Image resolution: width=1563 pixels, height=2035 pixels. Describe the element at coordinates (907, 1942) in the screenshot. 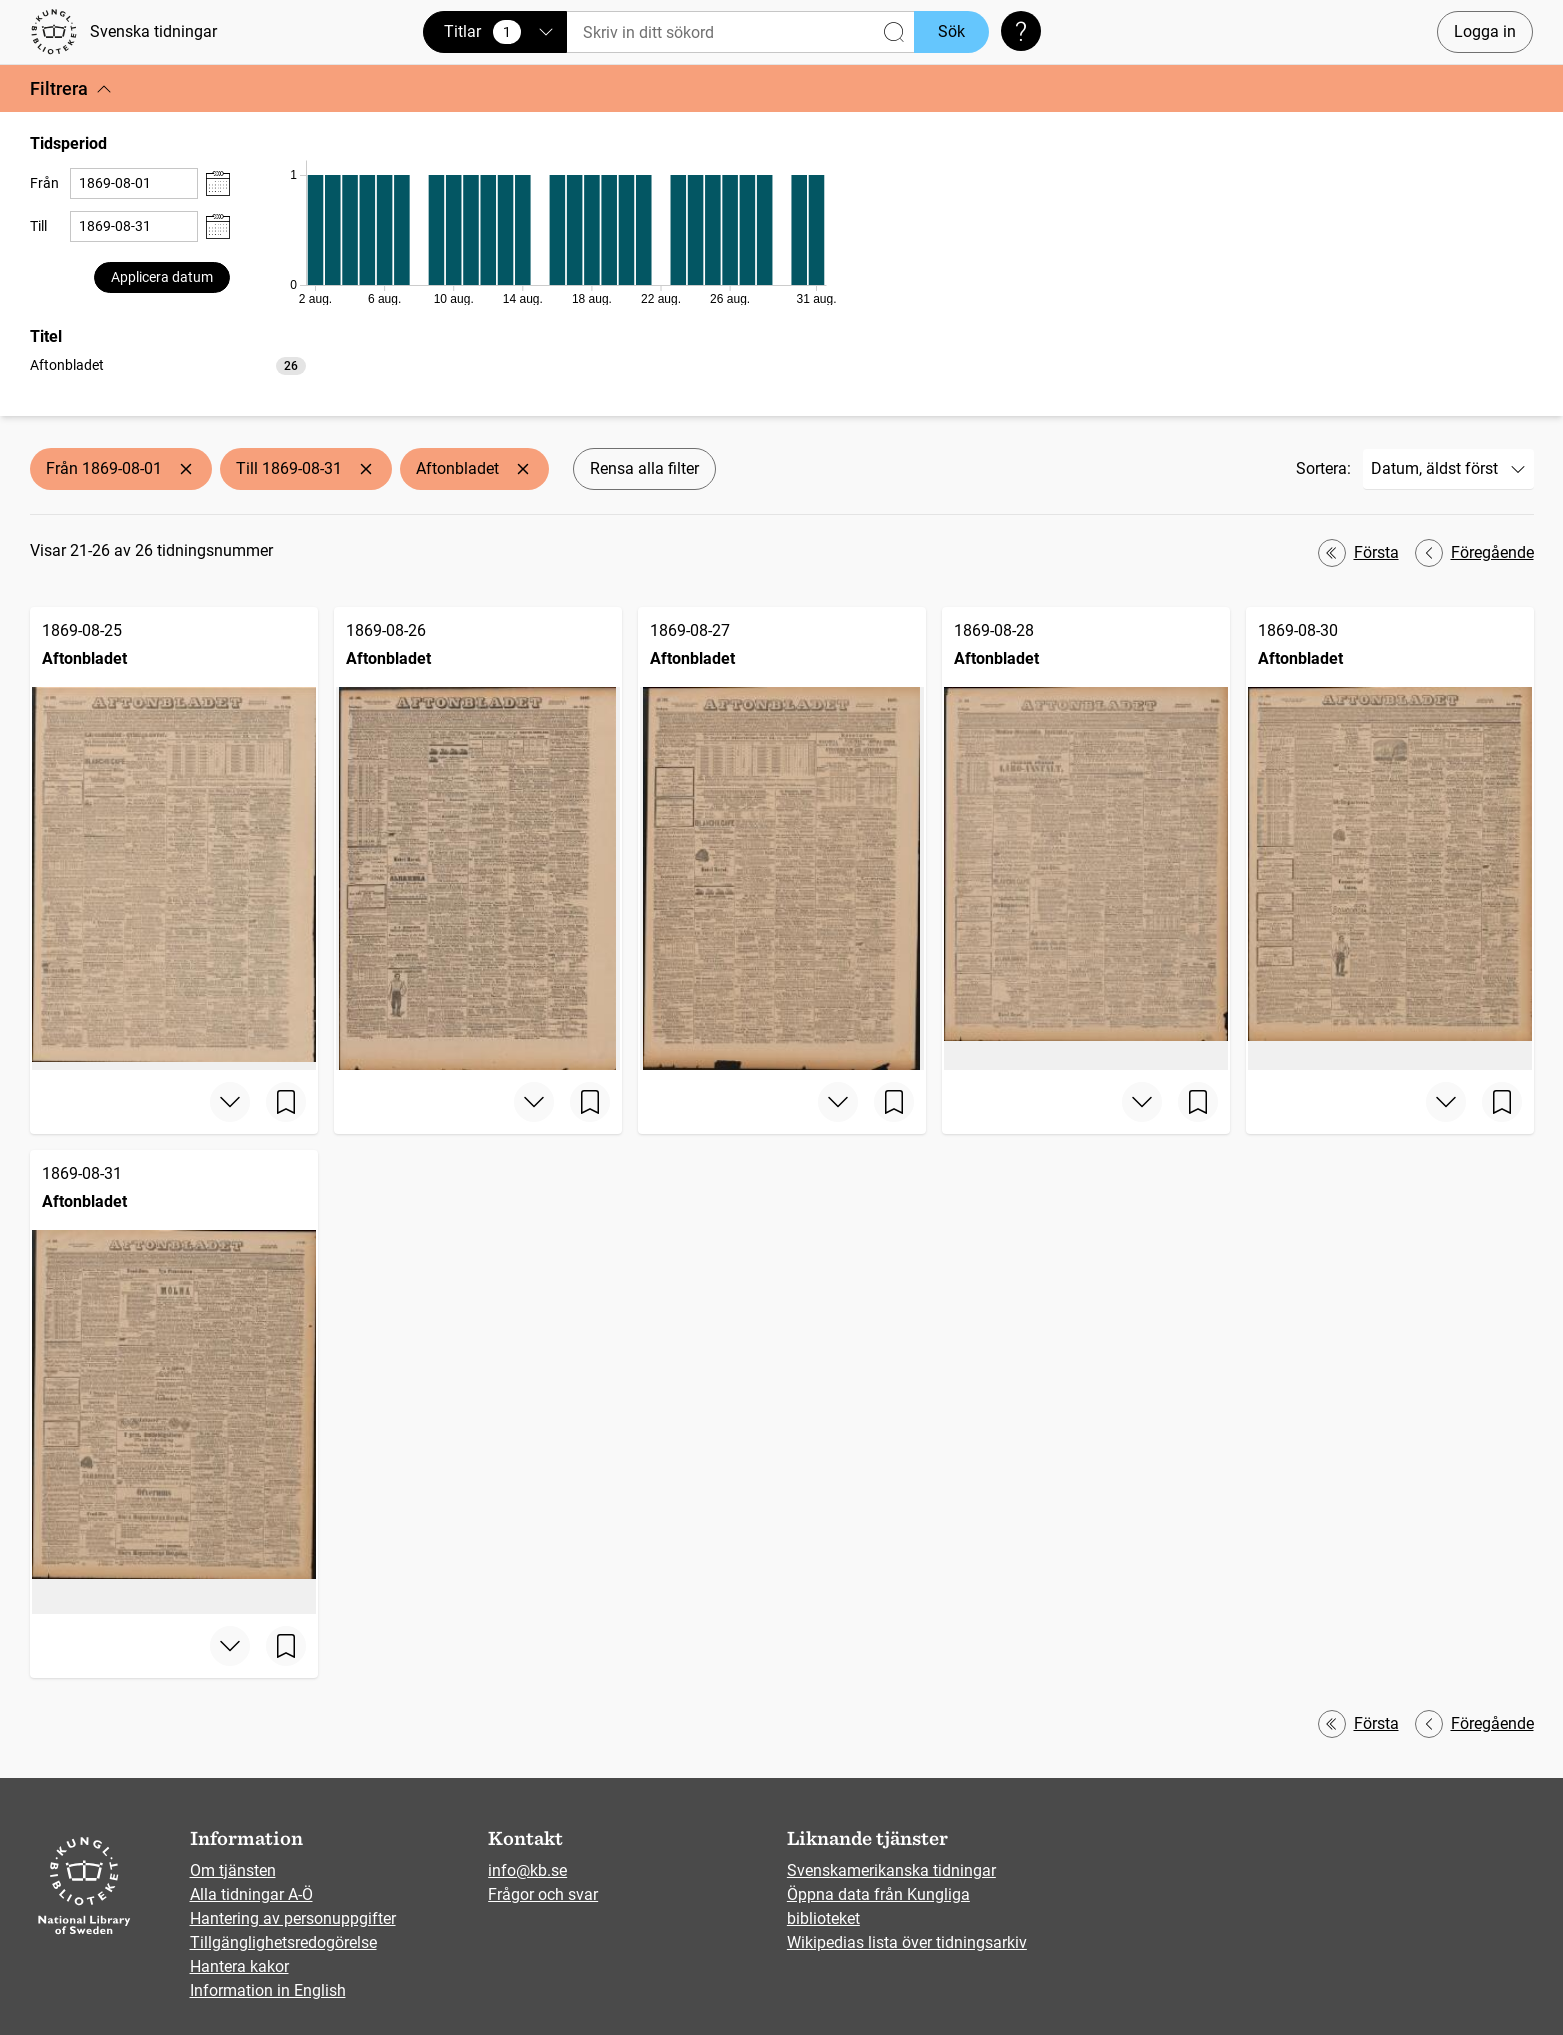

I see `Wikipedias lista över tidningsarkiv` at that location.